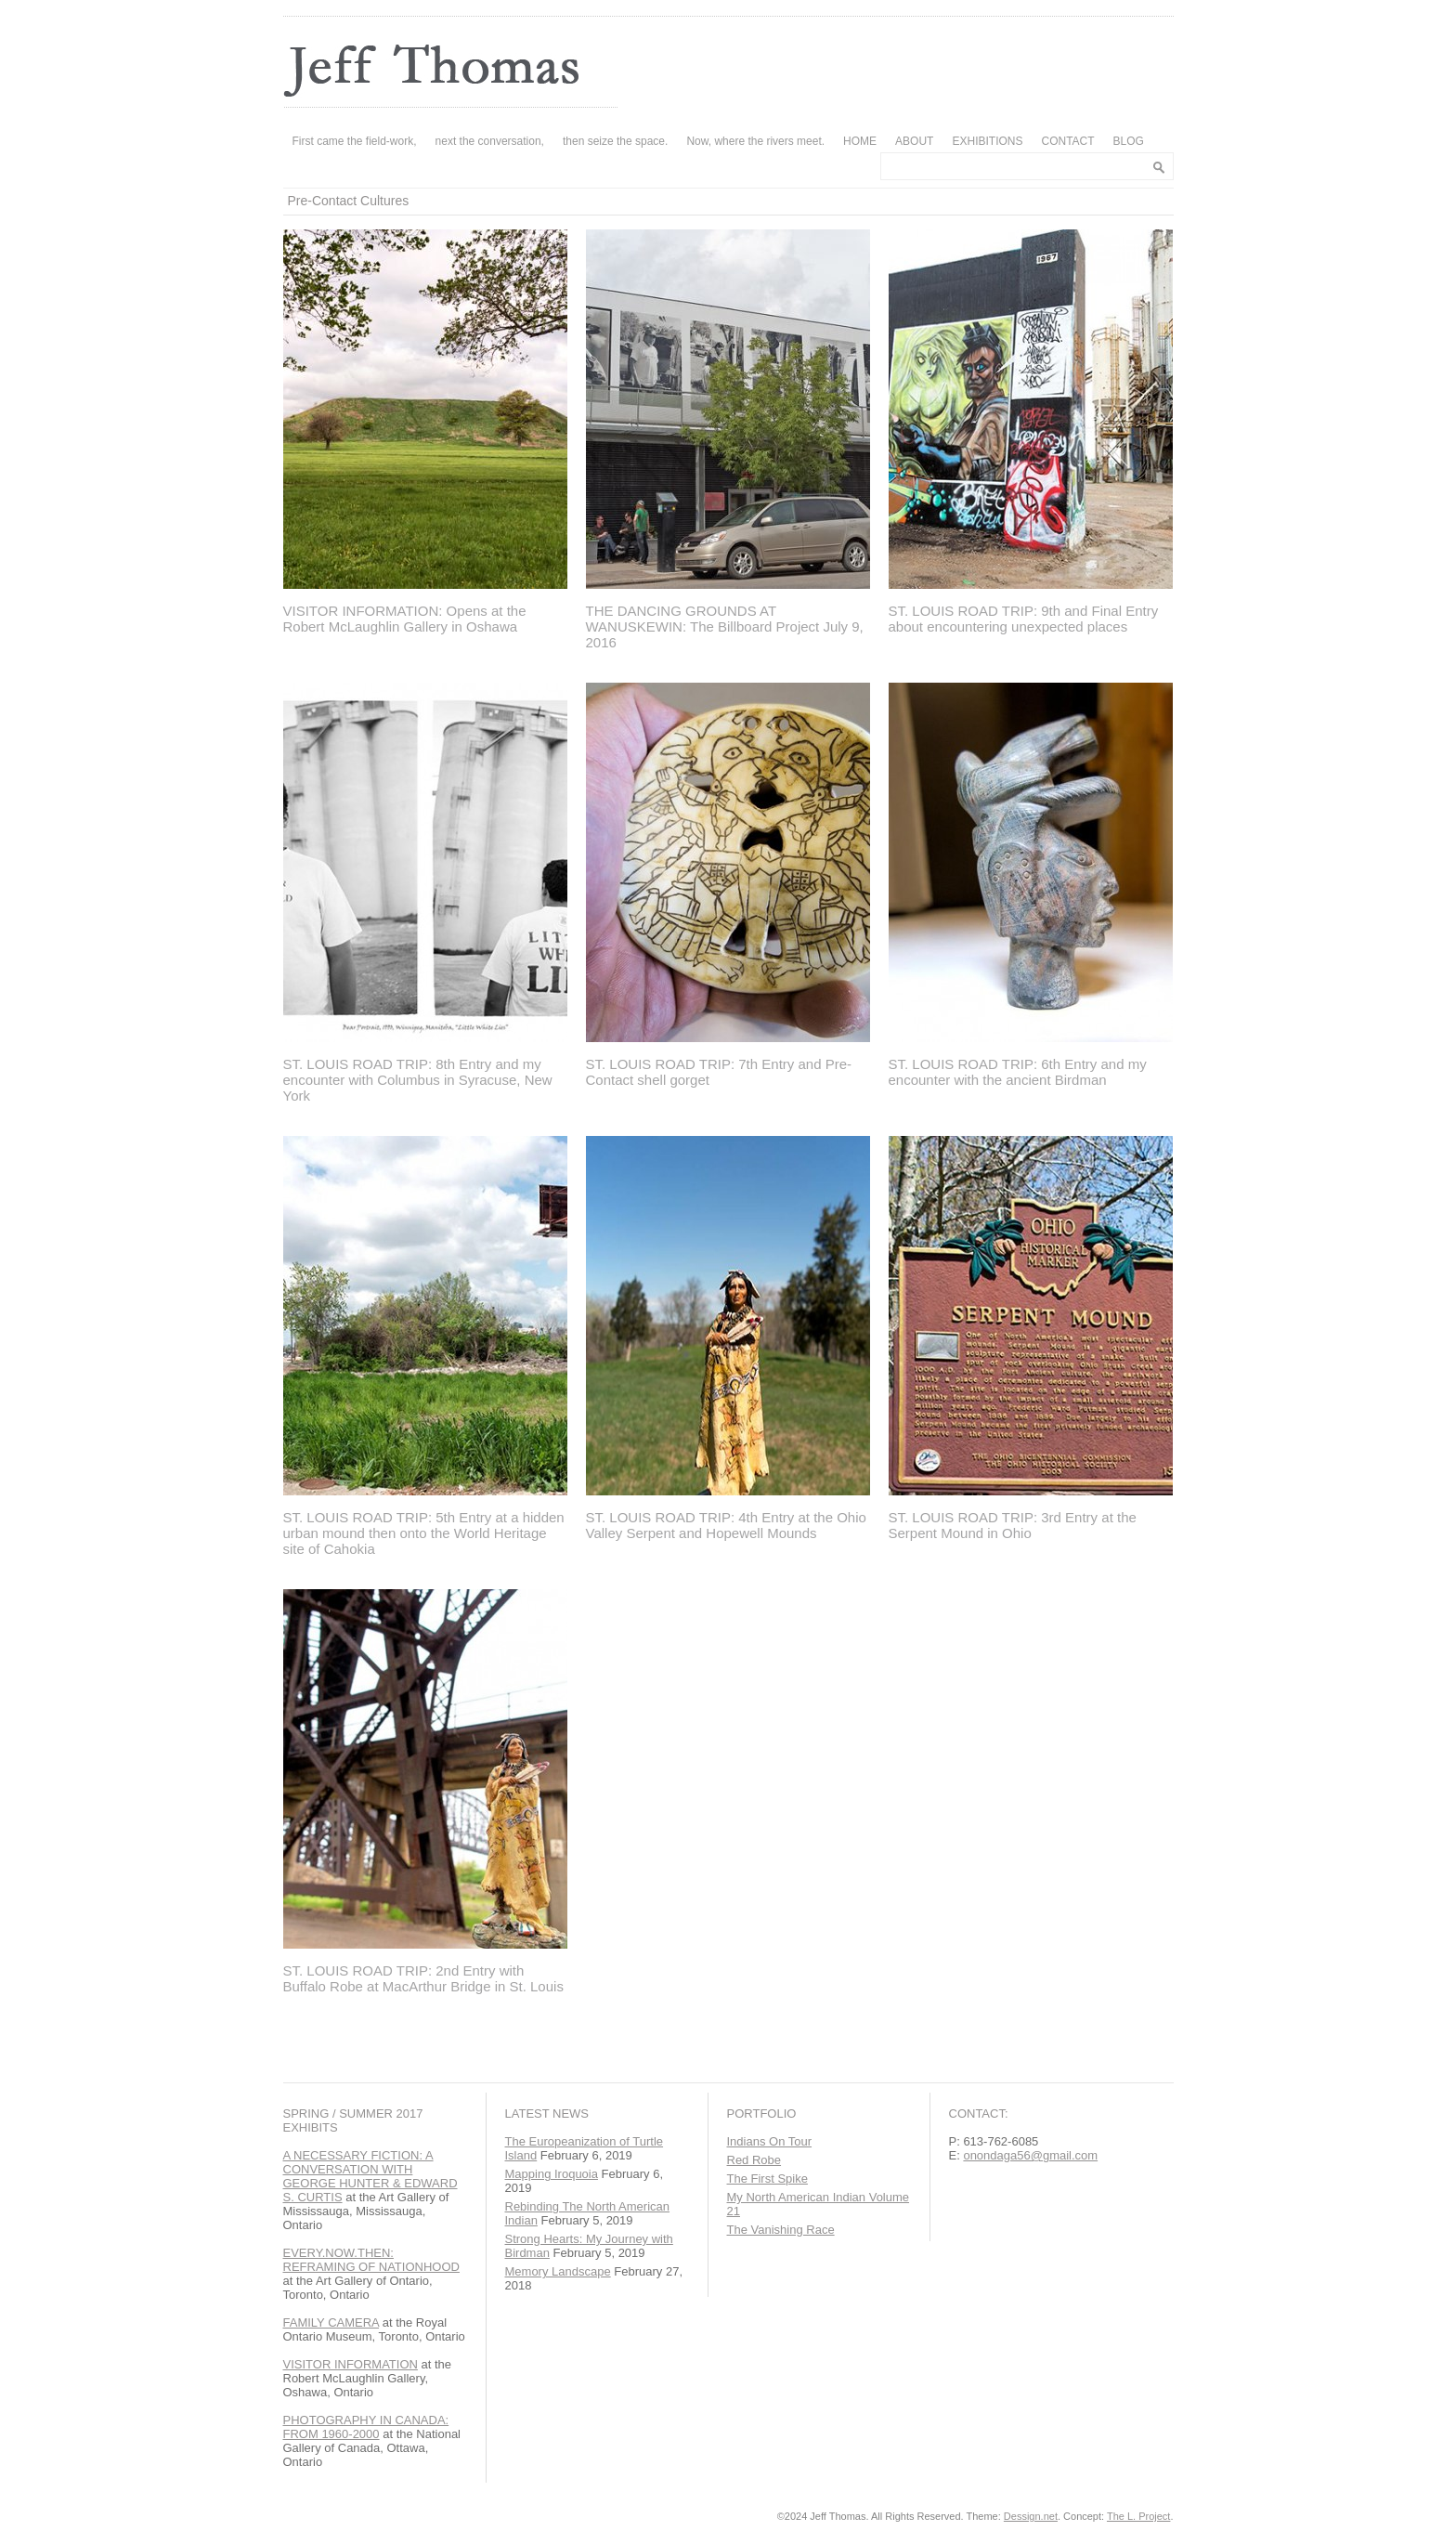 The width and height of the screenshot is (1456, 2531). I want to click on Red Robe, so click(754, 2160).